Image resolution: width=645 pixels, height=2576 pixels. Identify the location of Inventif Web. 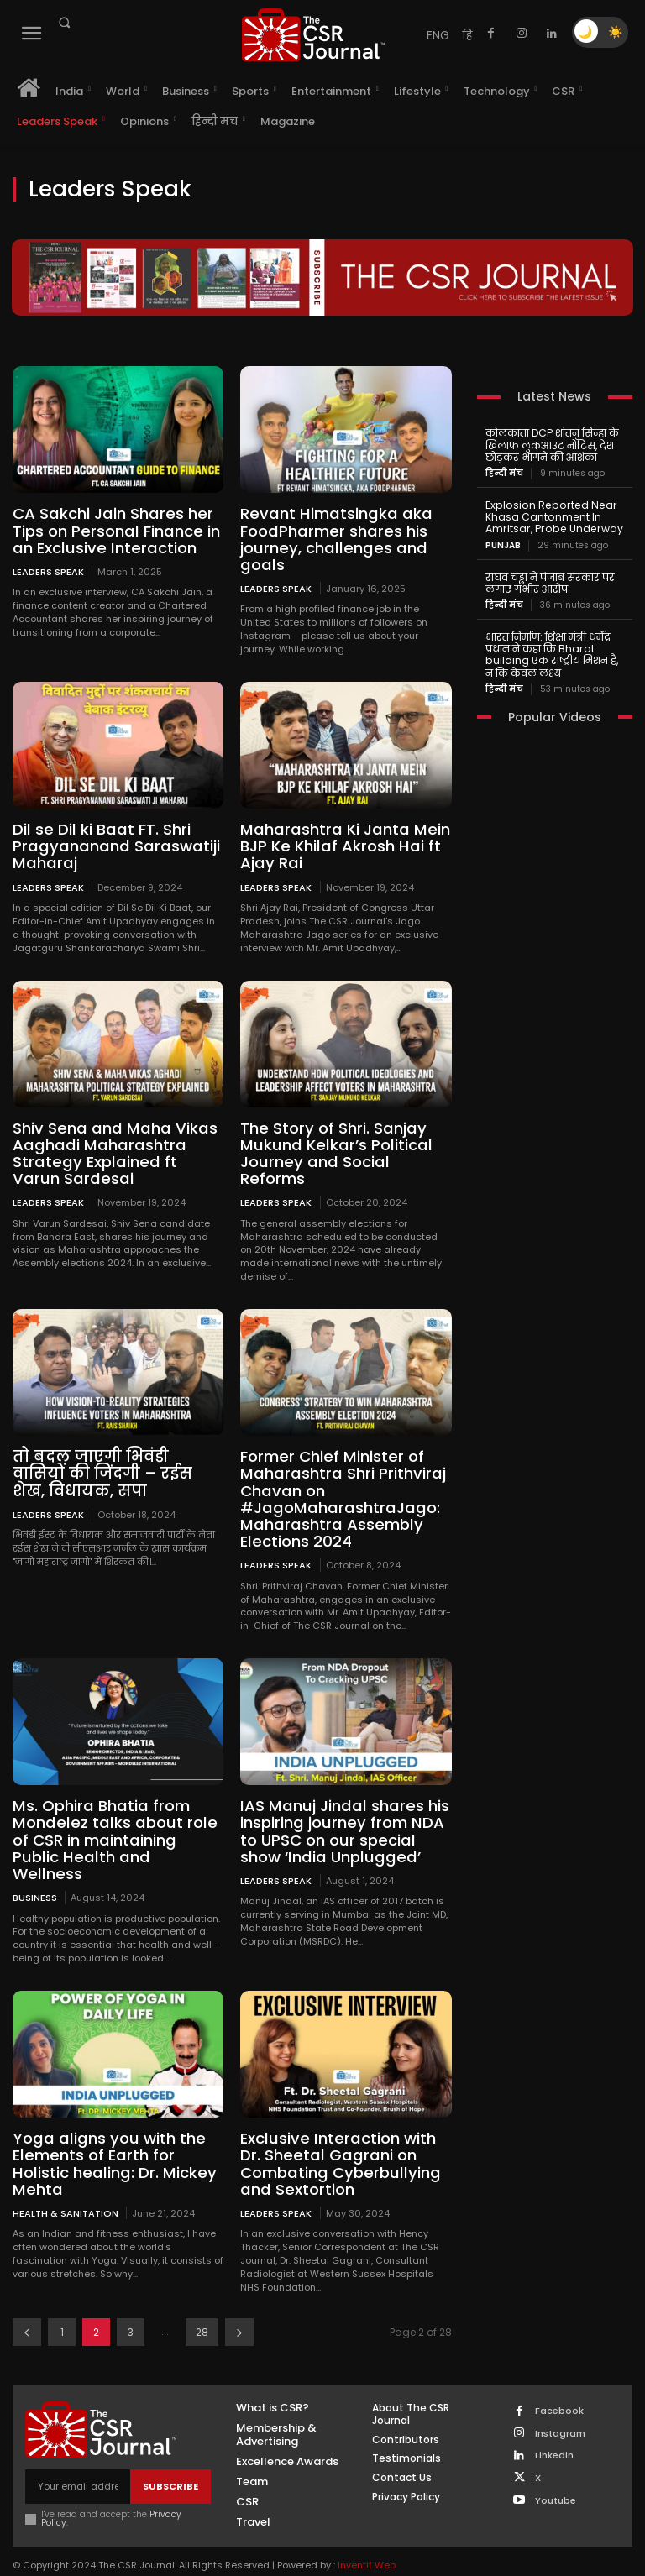
(367, 2539).